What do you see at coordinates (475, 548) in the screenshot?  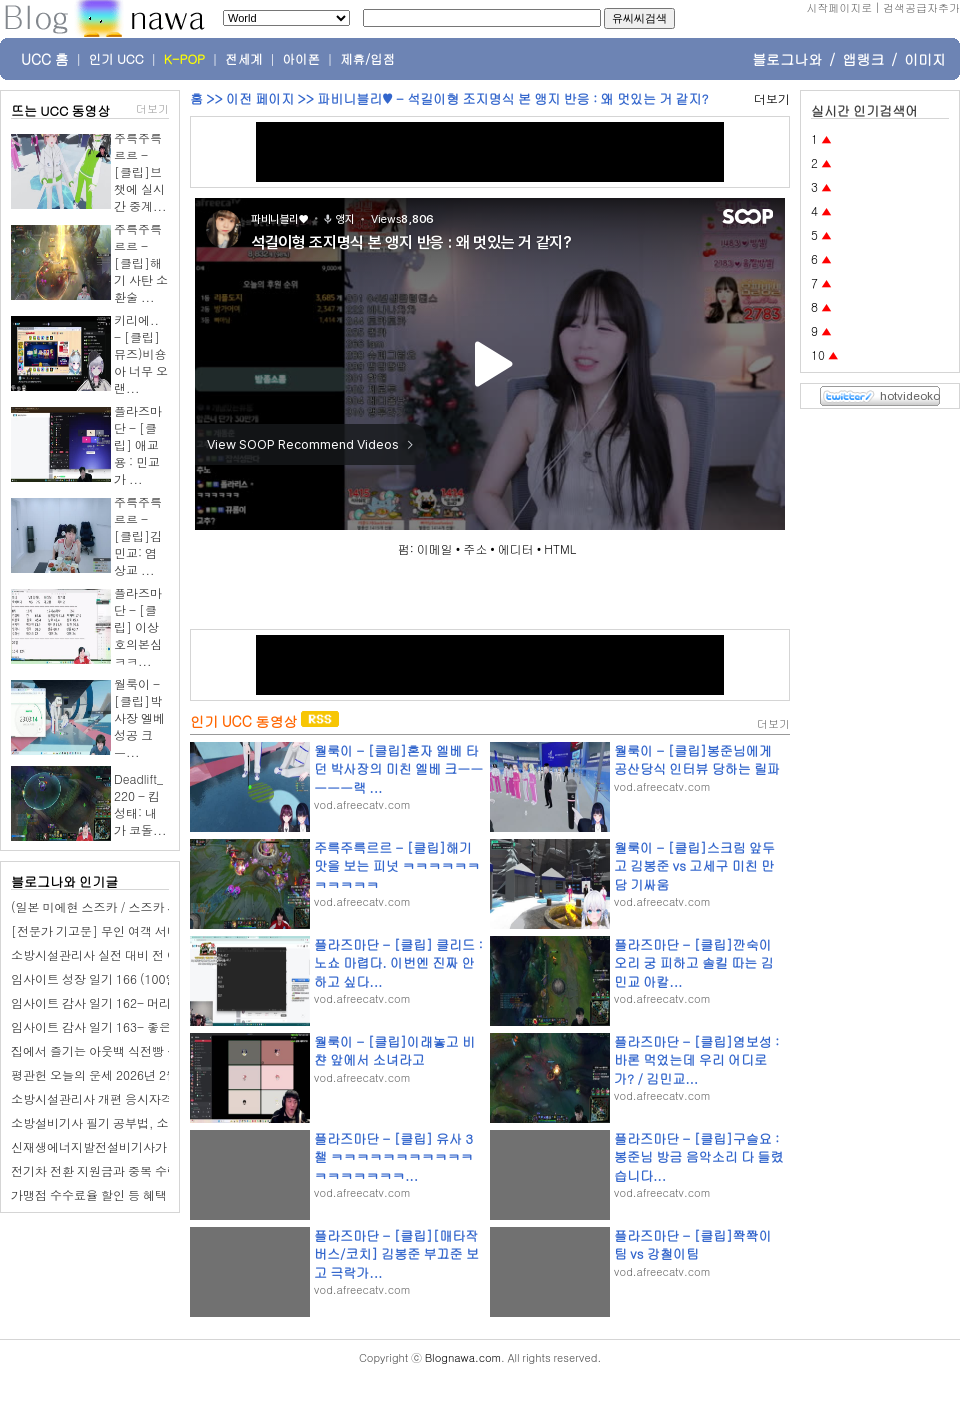 I see `주소` at bounding box center [475, 548].